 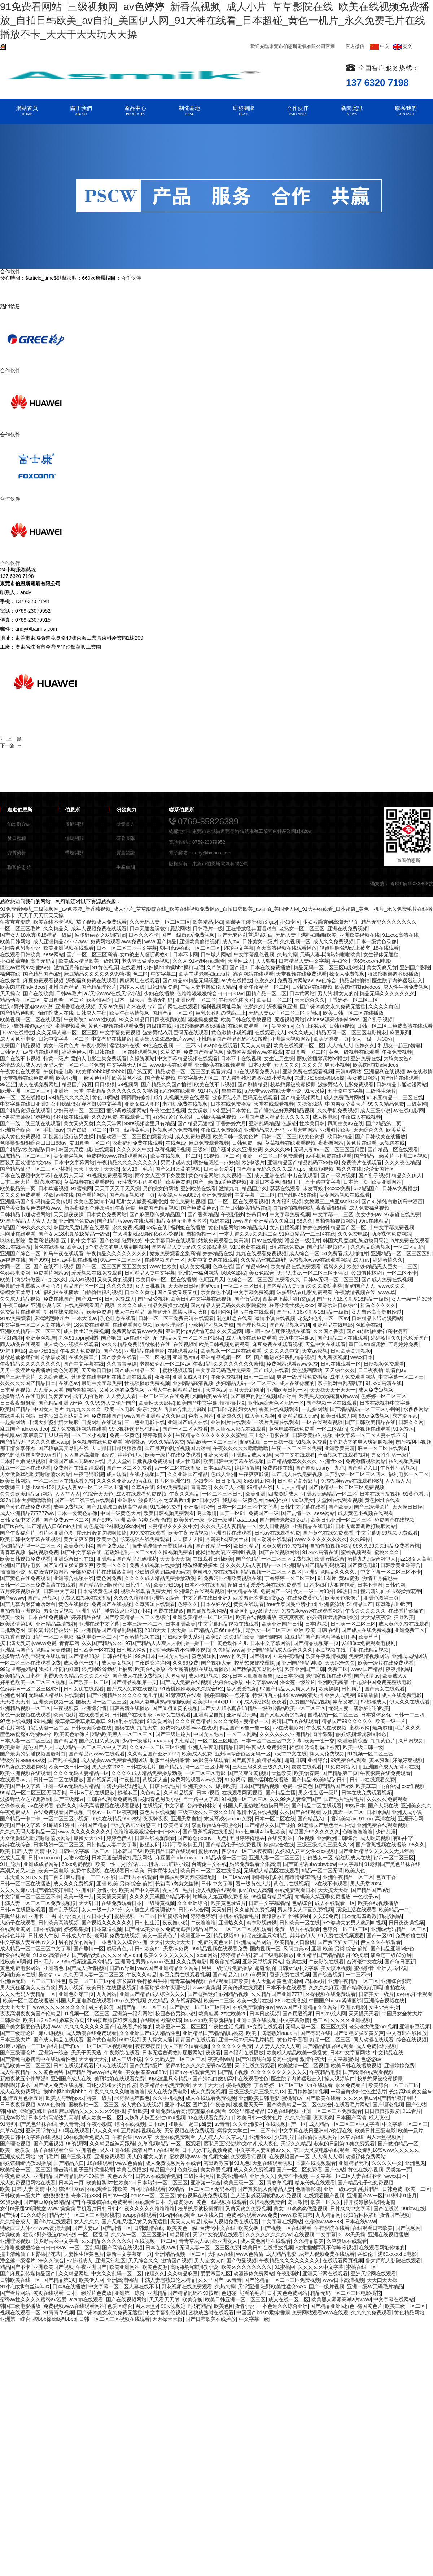 What do you see at coordinates (64, 1715) in the screenshot?
I see `欧美1级片` at bounding box center [64, 1715].